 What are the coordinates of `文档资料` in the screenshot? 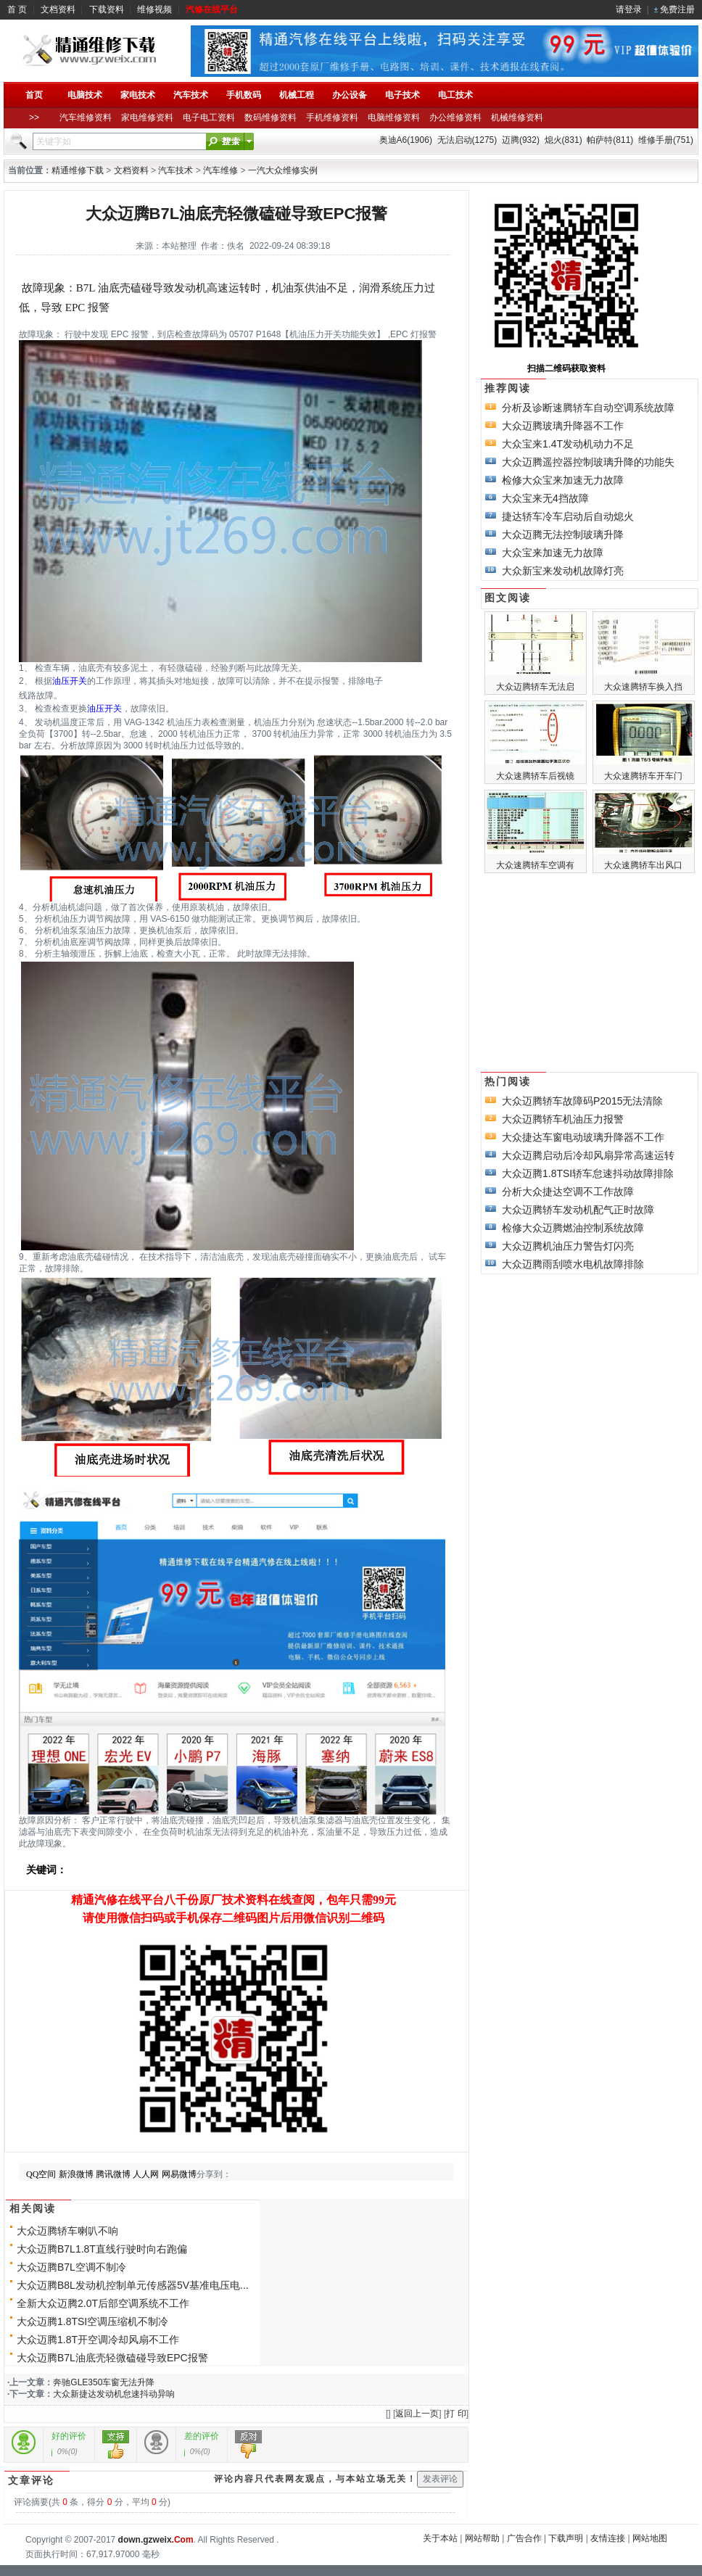 It's located at (58, 9).